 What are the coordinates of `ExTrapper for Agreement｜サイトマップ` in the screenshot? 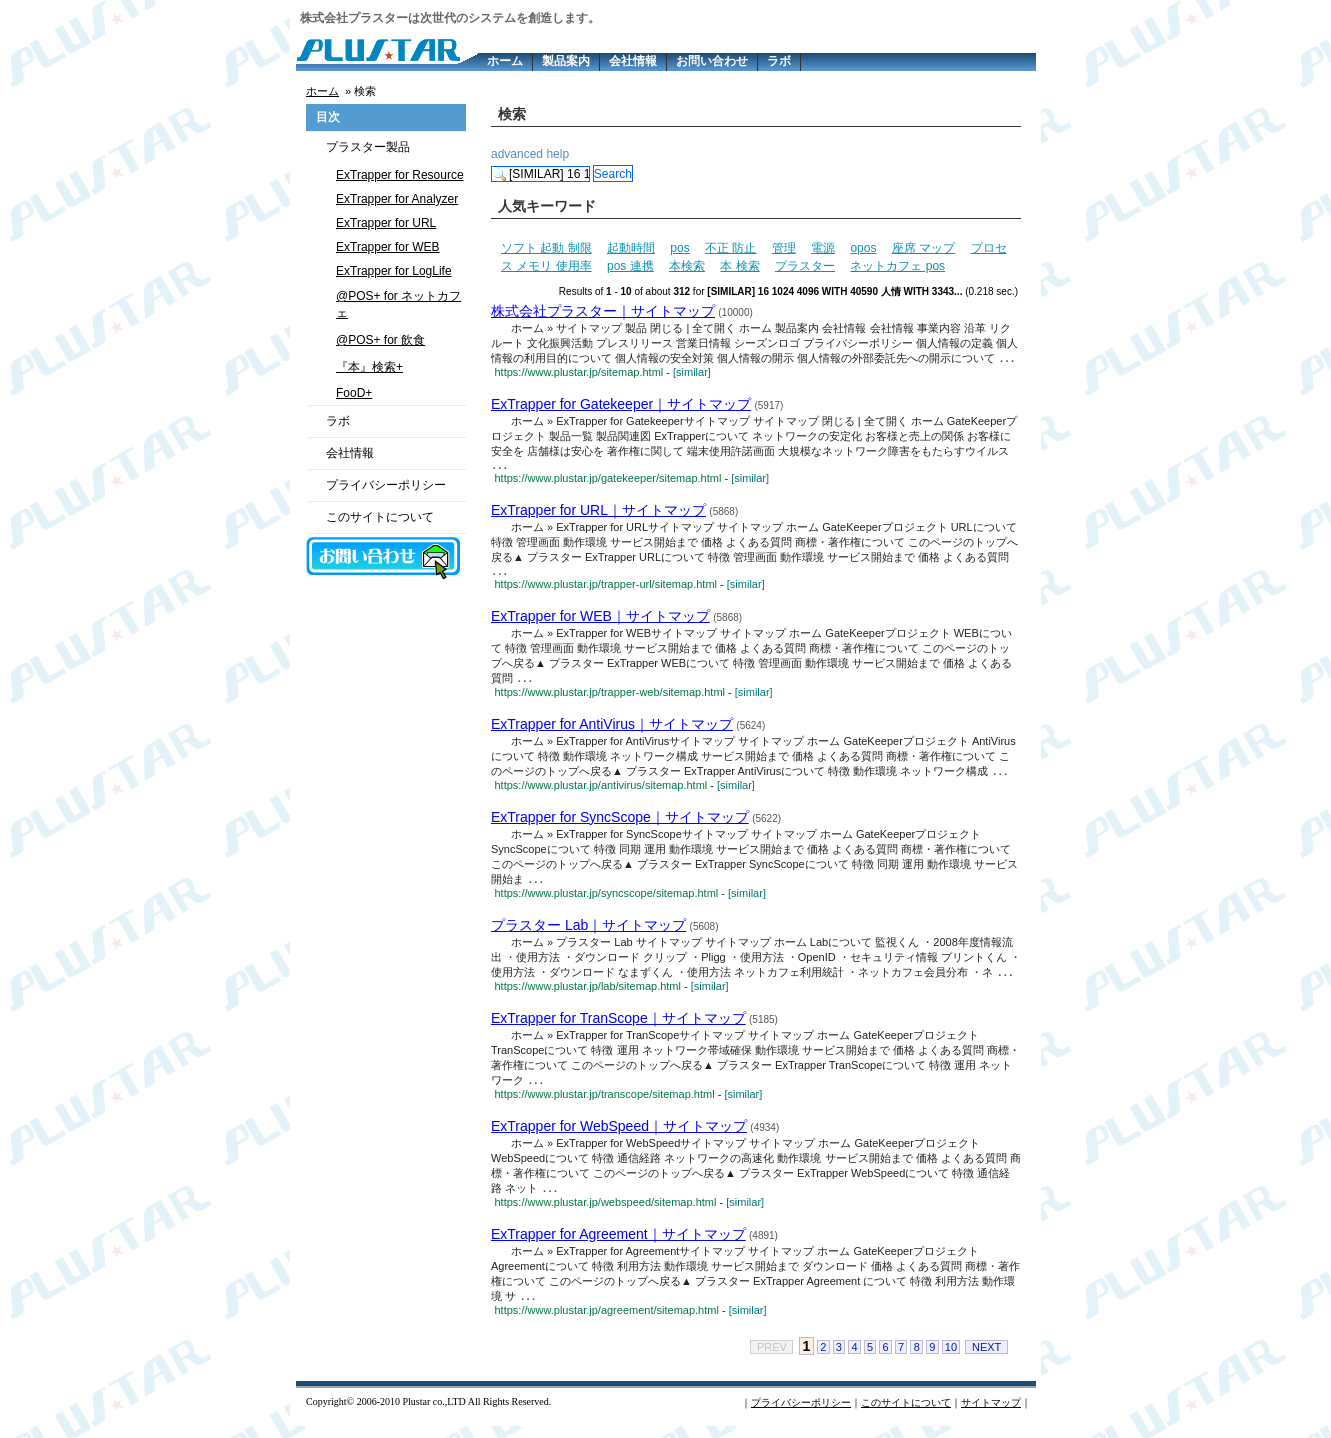 It's located at (618, 1245).